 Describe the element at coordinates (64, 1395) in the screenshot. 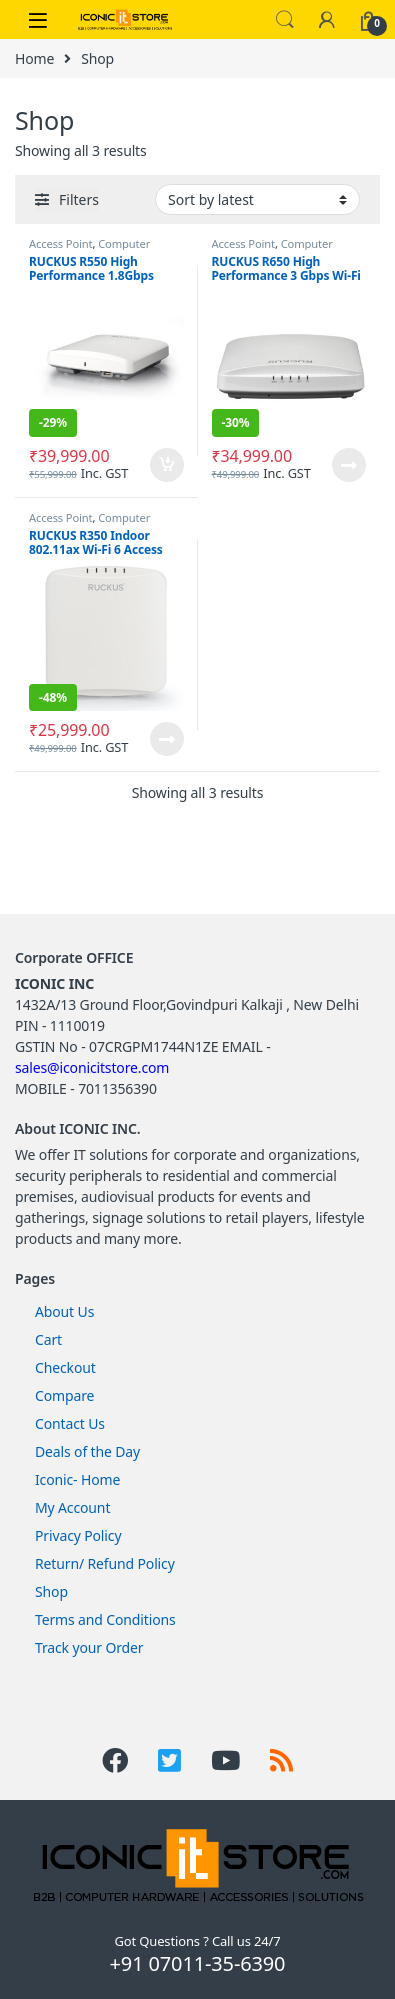

I see `Compare` at that location.